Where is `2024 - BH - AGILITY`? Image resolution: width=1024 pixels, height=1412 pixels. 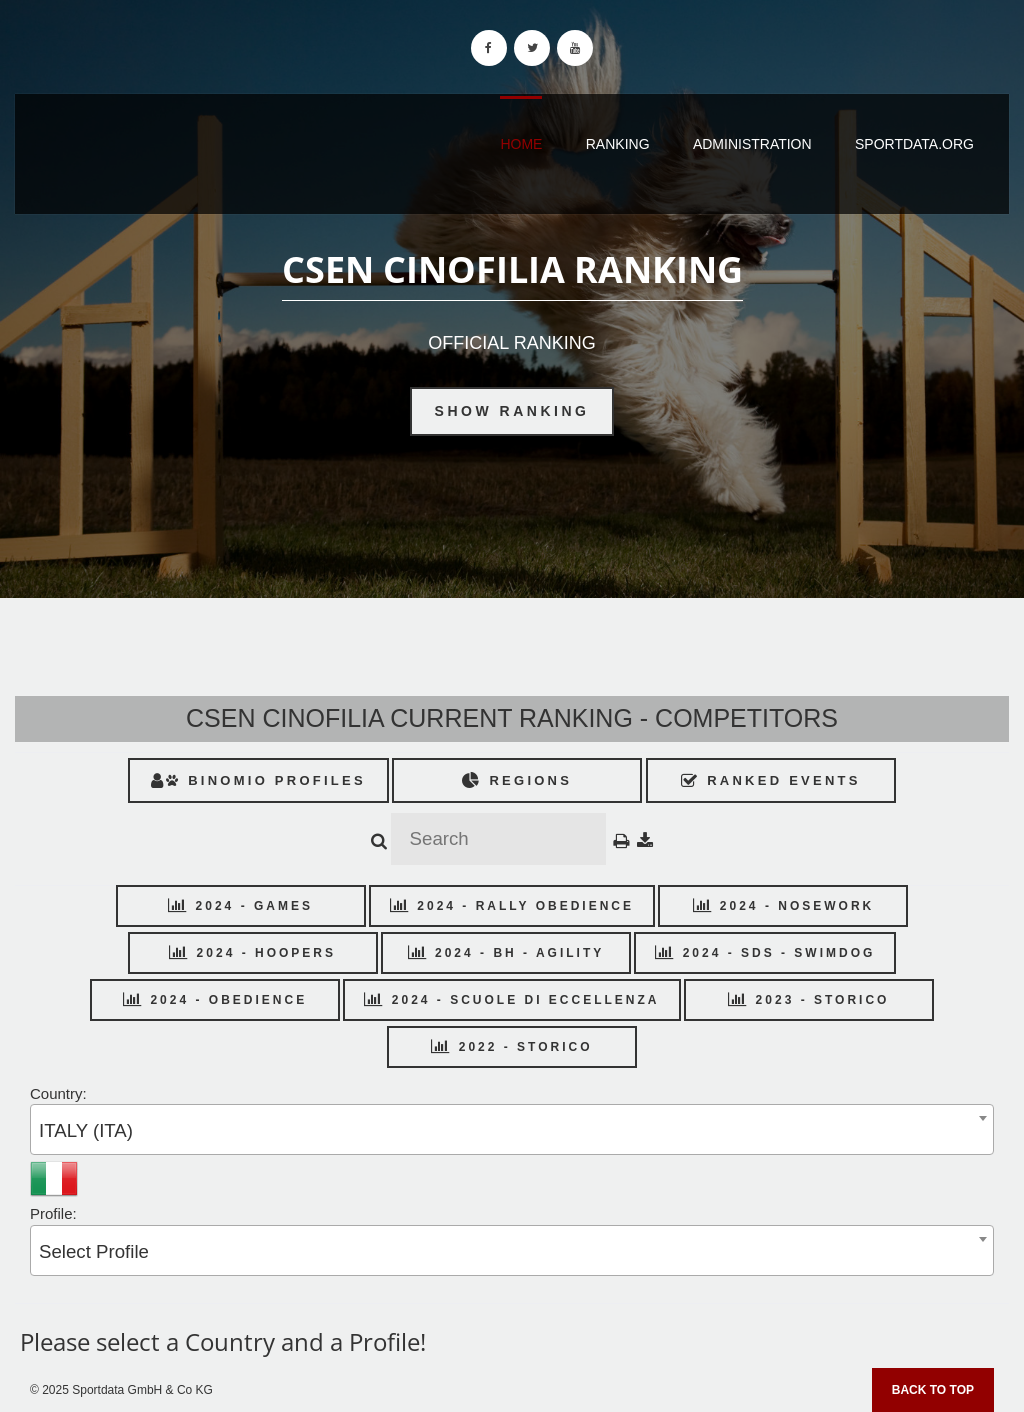 2024 - BH - AGILITY is located at coordinates (506, 953).